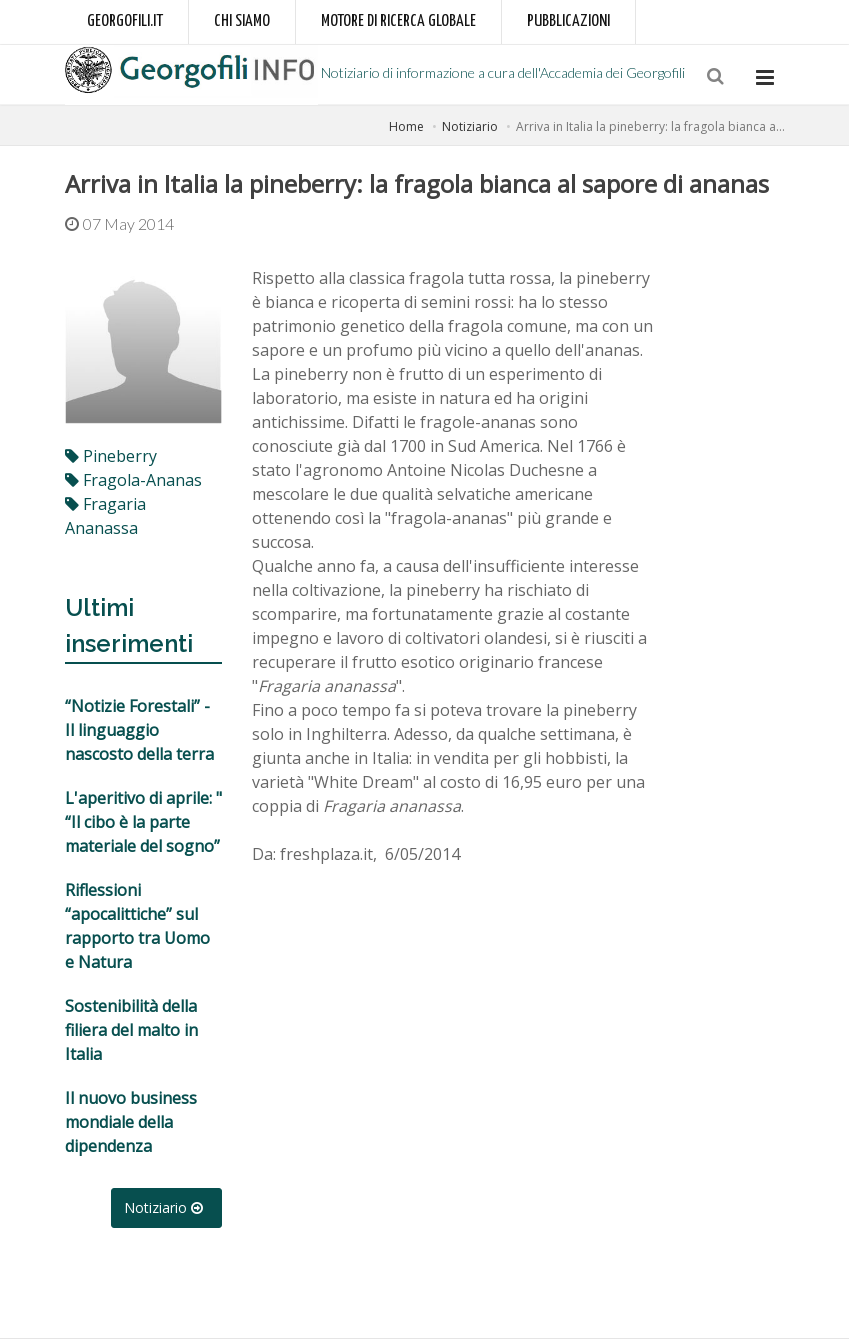 This screenshot has height=1339, width=849. What do you see at coordinates (470, 126) in the screenshot?
I see `Notiziario` at bounding box center [470, 126].